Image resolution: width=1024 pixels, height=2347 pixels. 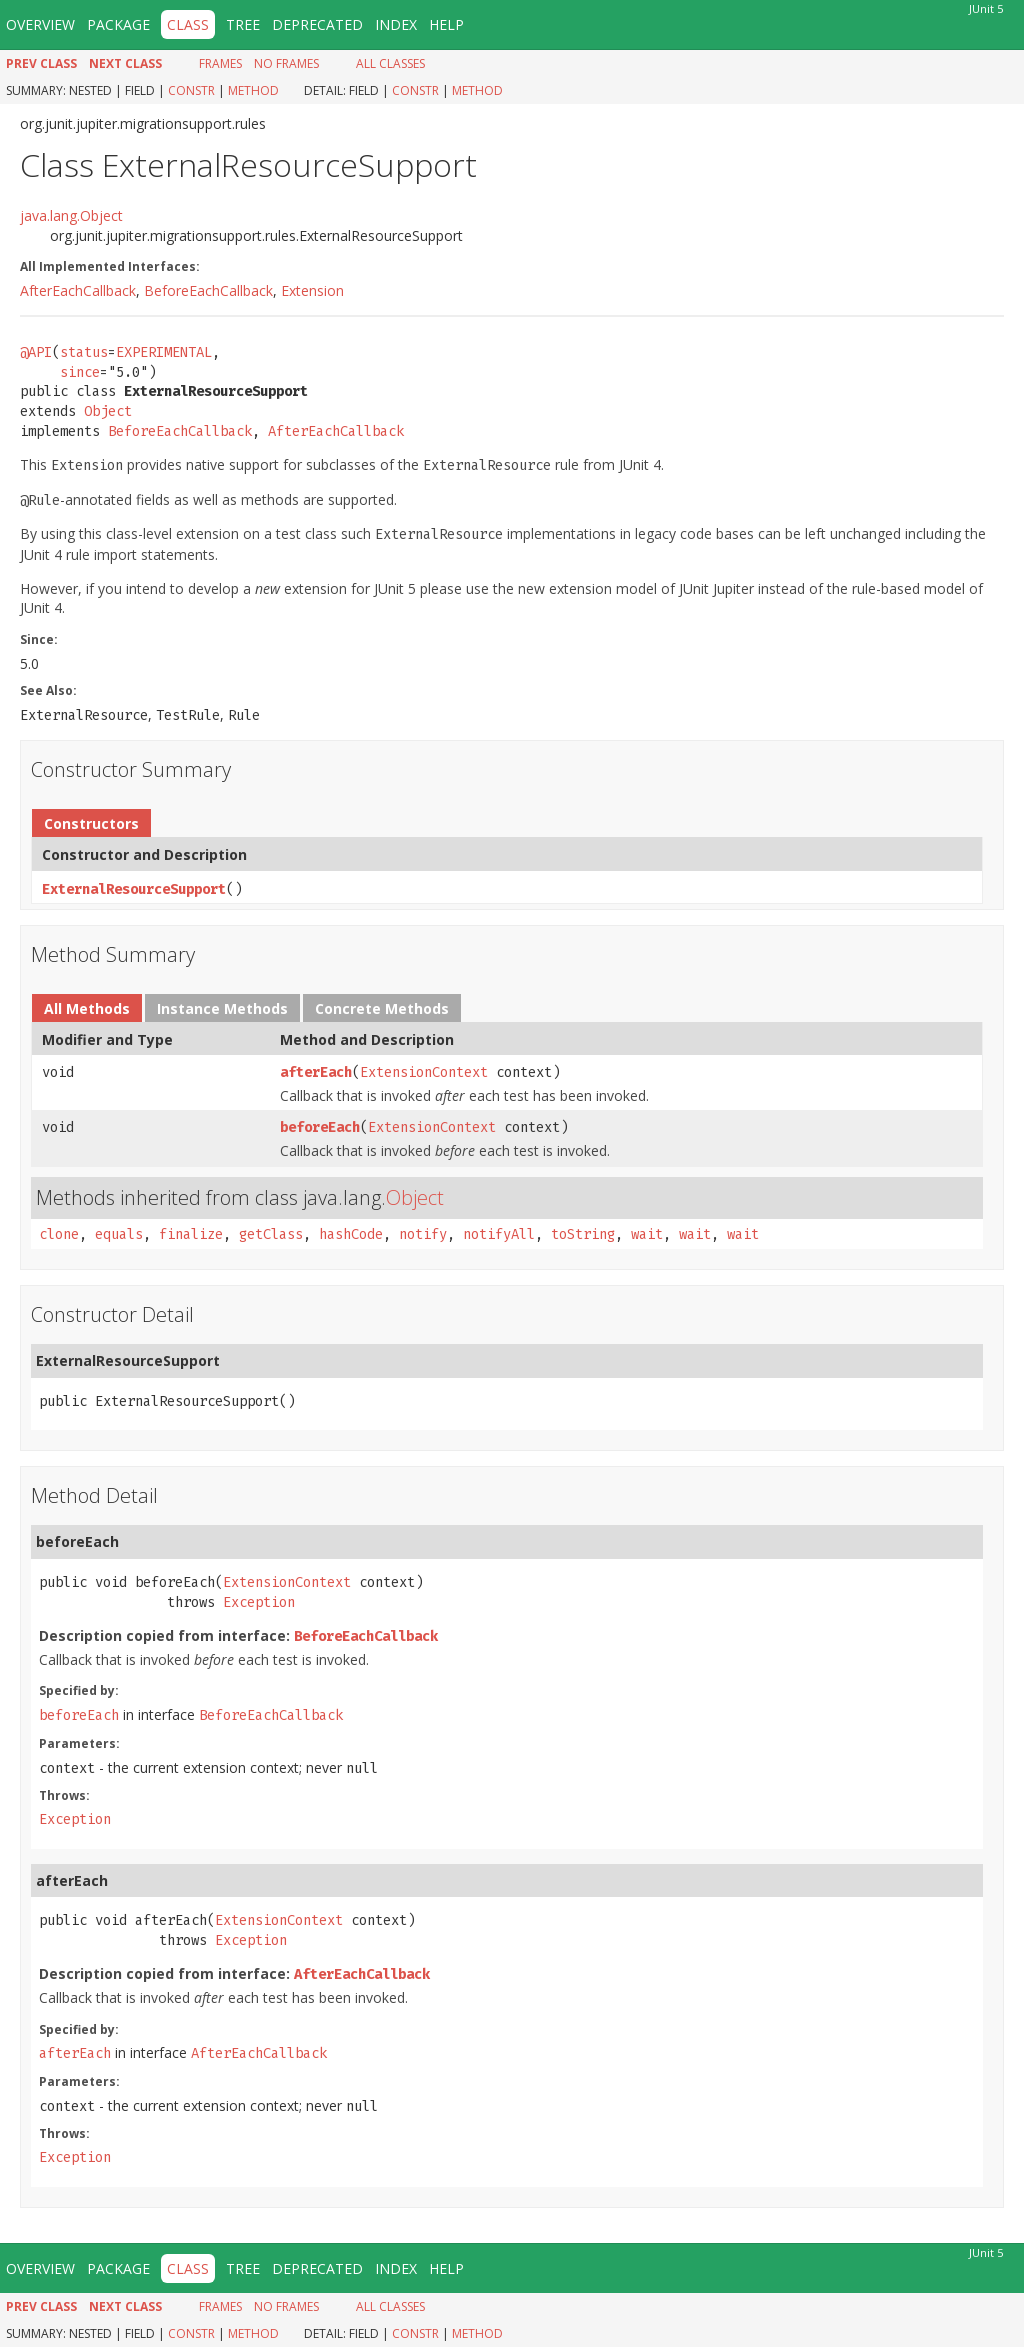 I want to click on Help, so click(x=446, y=24).